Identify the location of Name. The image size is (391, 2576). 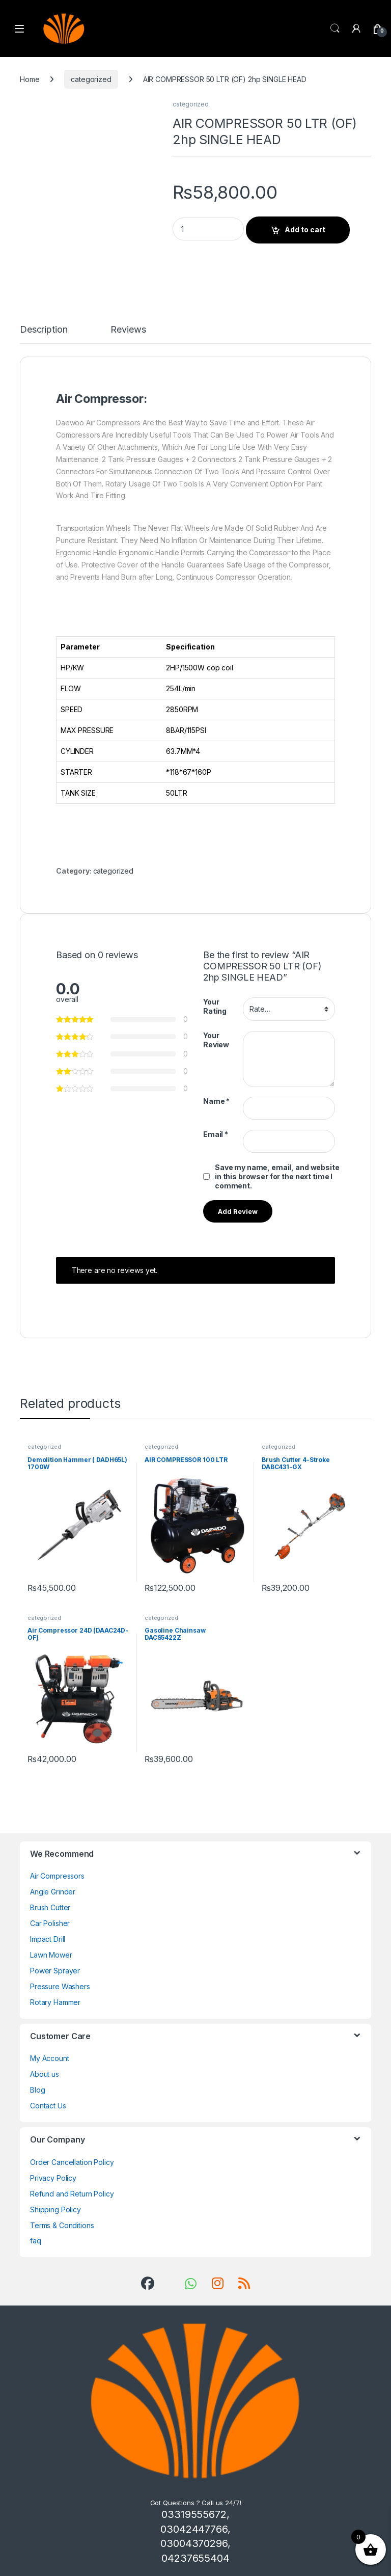
(216, 1101).